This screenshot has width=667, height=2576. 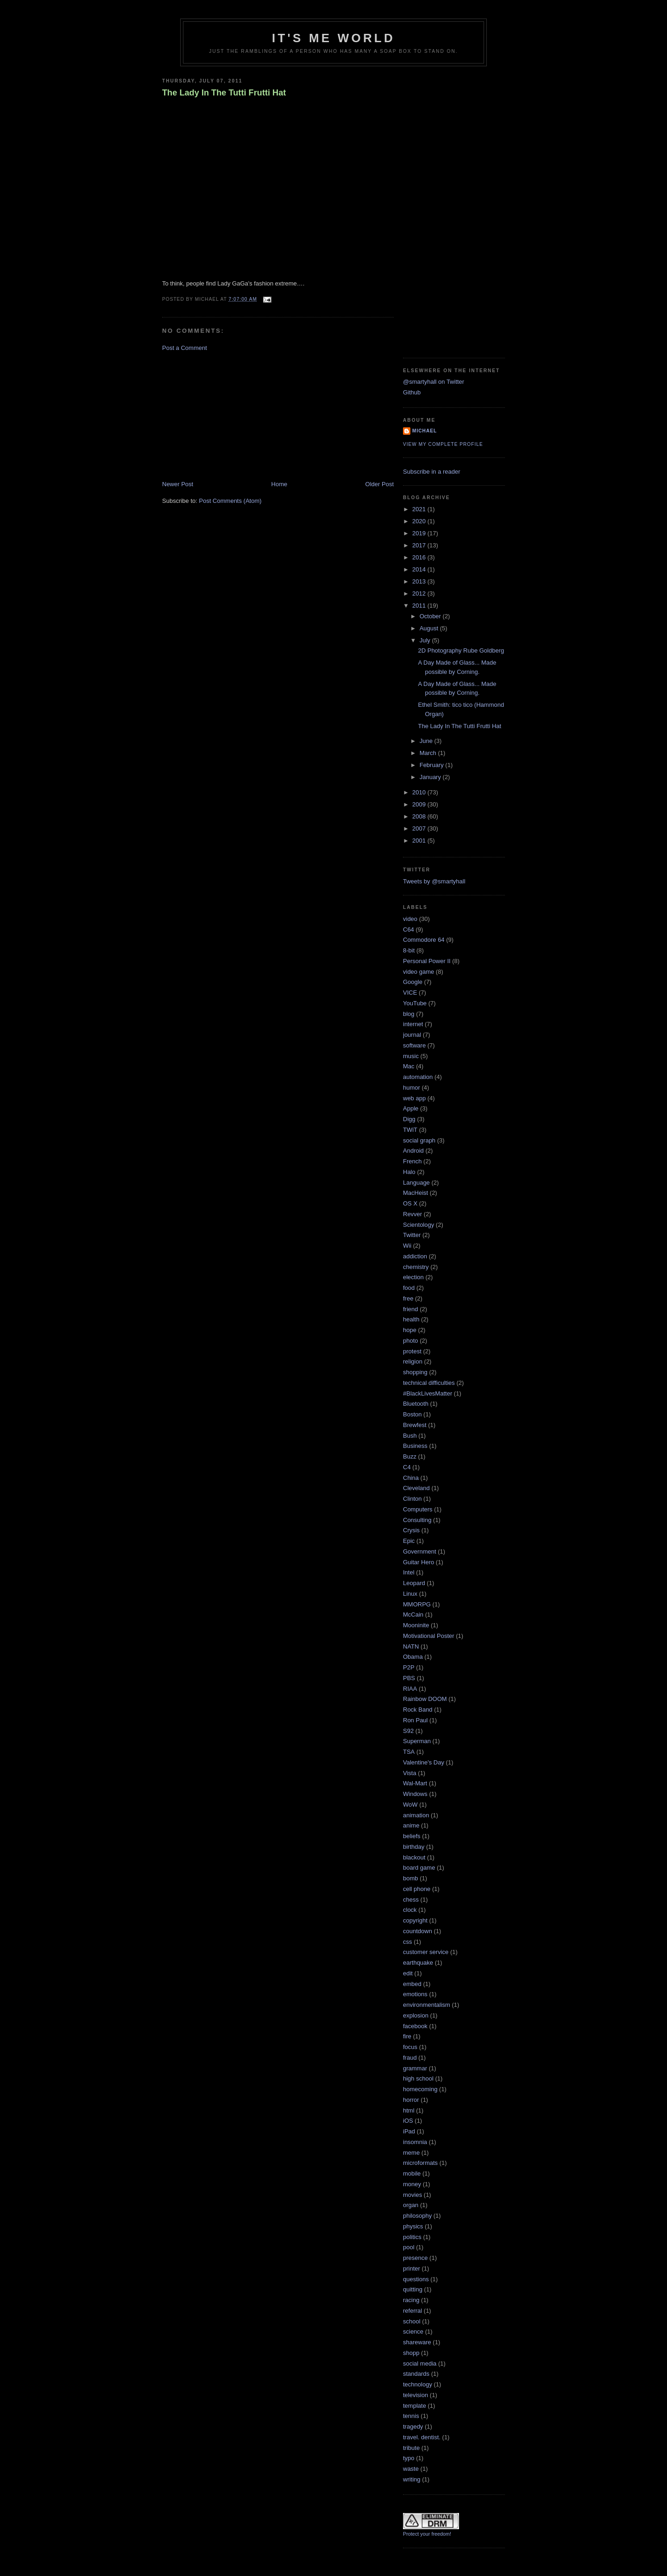 I want to click on C4, so click(x=407, y=1467).